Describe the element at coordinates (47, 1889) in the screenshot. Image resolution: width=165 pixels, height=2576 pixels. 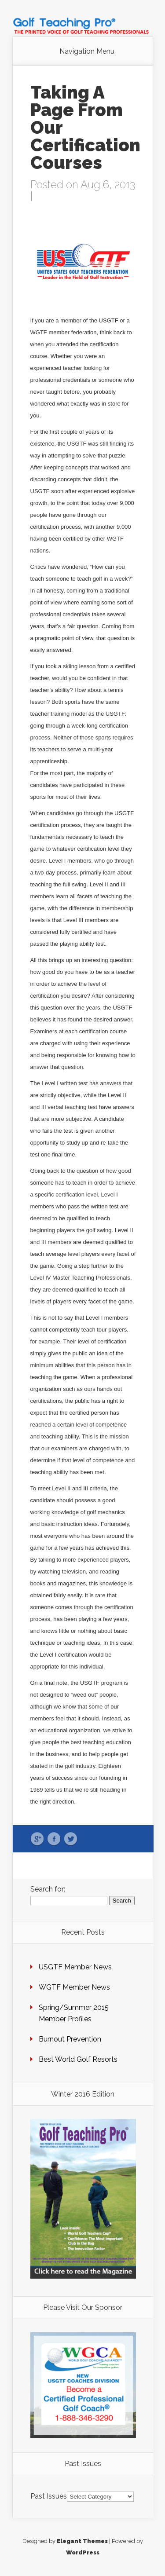
I see `Search for:` at that location.